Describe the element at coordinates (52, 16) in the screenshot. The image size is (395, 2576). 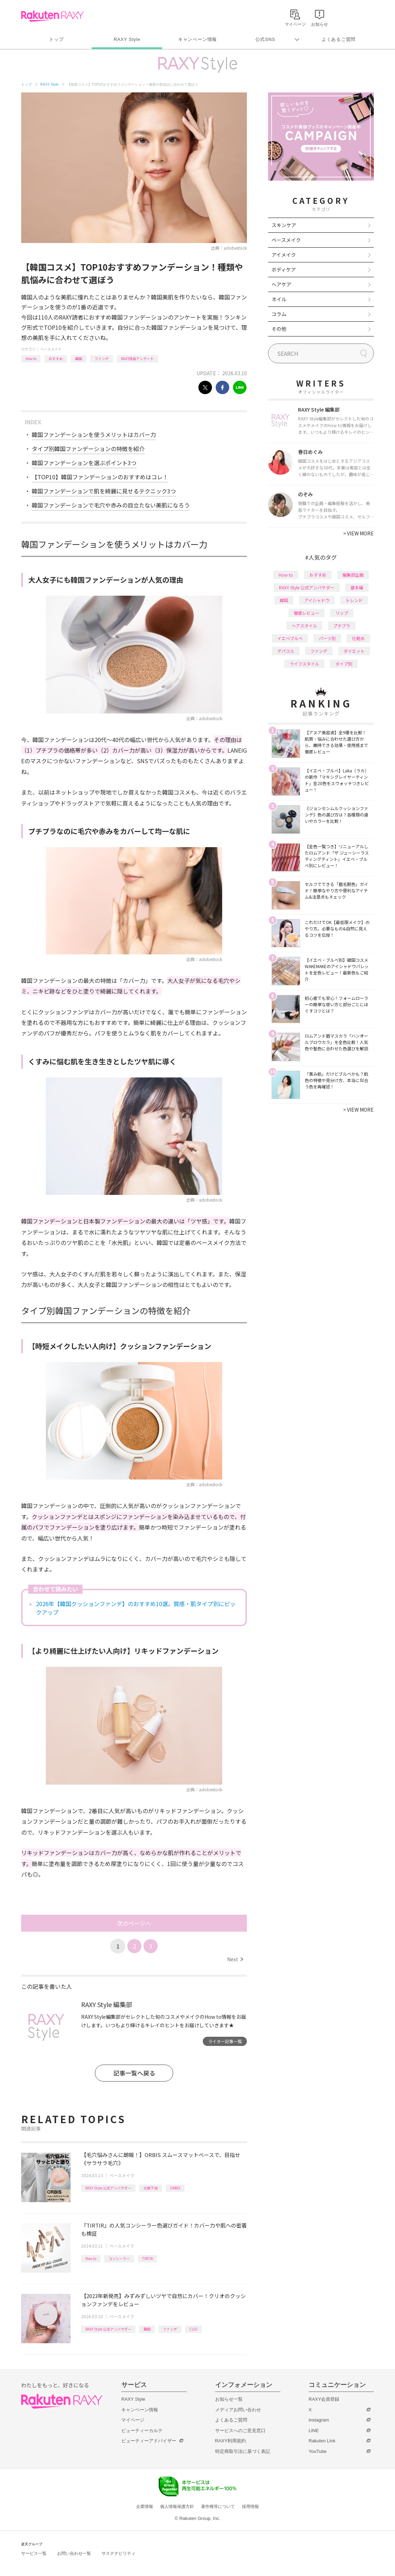
I see `Rakuten RAXY` at that location.